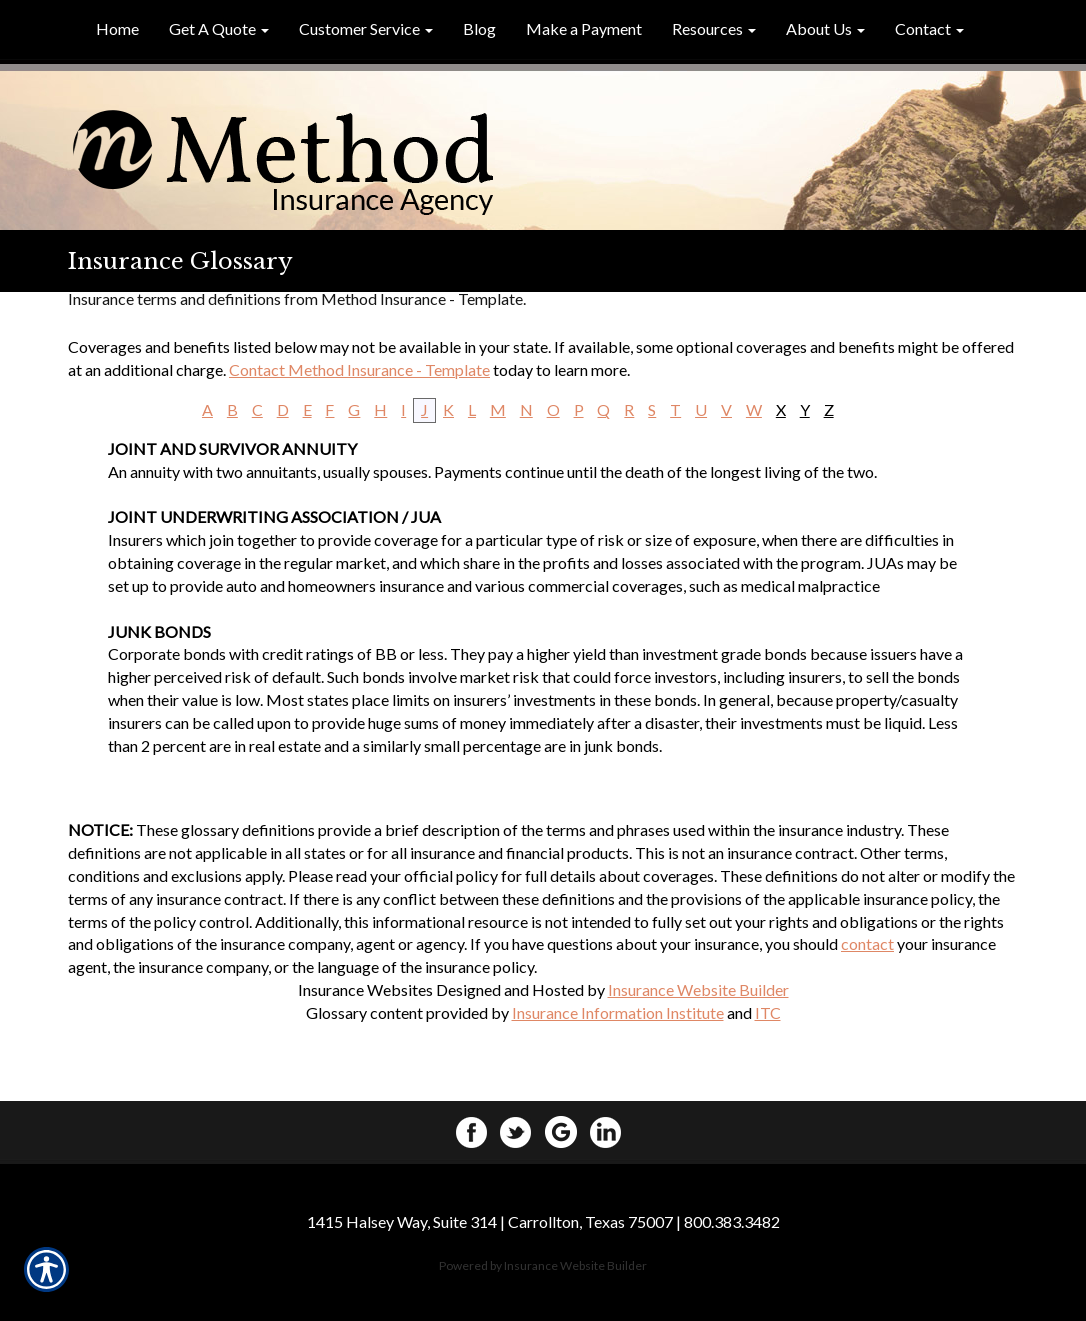 This screenshot has height=1321, width=1086. Describe the element at coordinates (365, 989) in the screenshot. I see `Insurance Websites` at that location.